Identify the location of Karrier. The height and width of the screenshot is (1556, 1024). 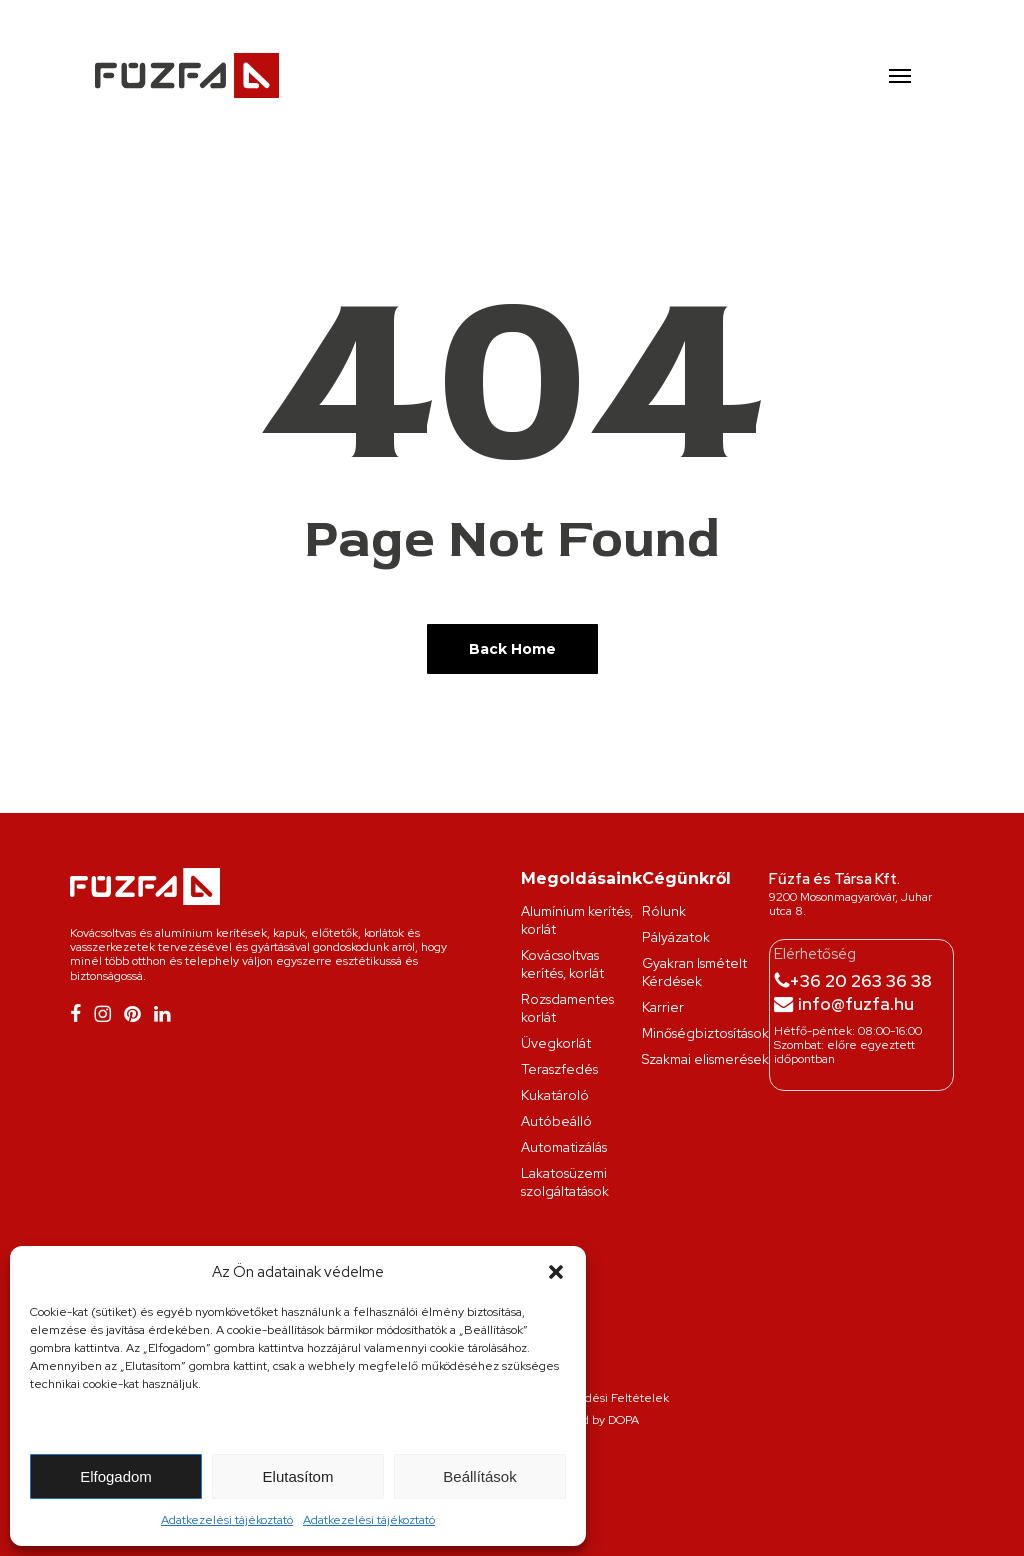
(663, 1007).